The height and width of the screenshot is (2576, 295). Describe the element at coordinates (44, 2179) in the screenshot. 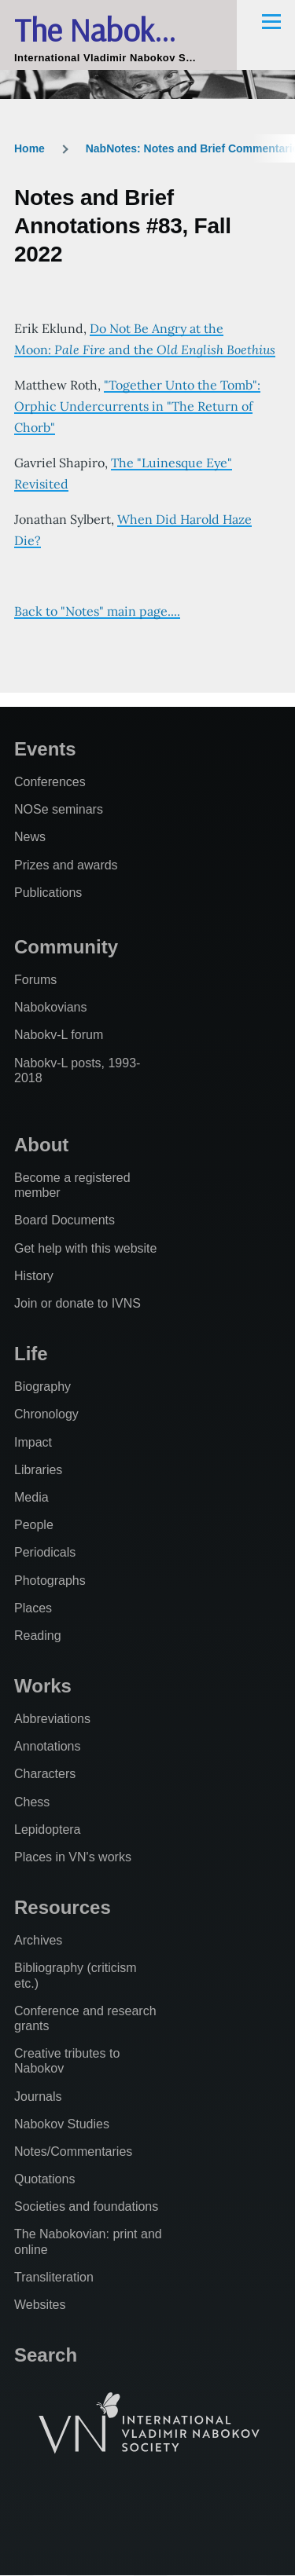

I see `Quotations` at that location.